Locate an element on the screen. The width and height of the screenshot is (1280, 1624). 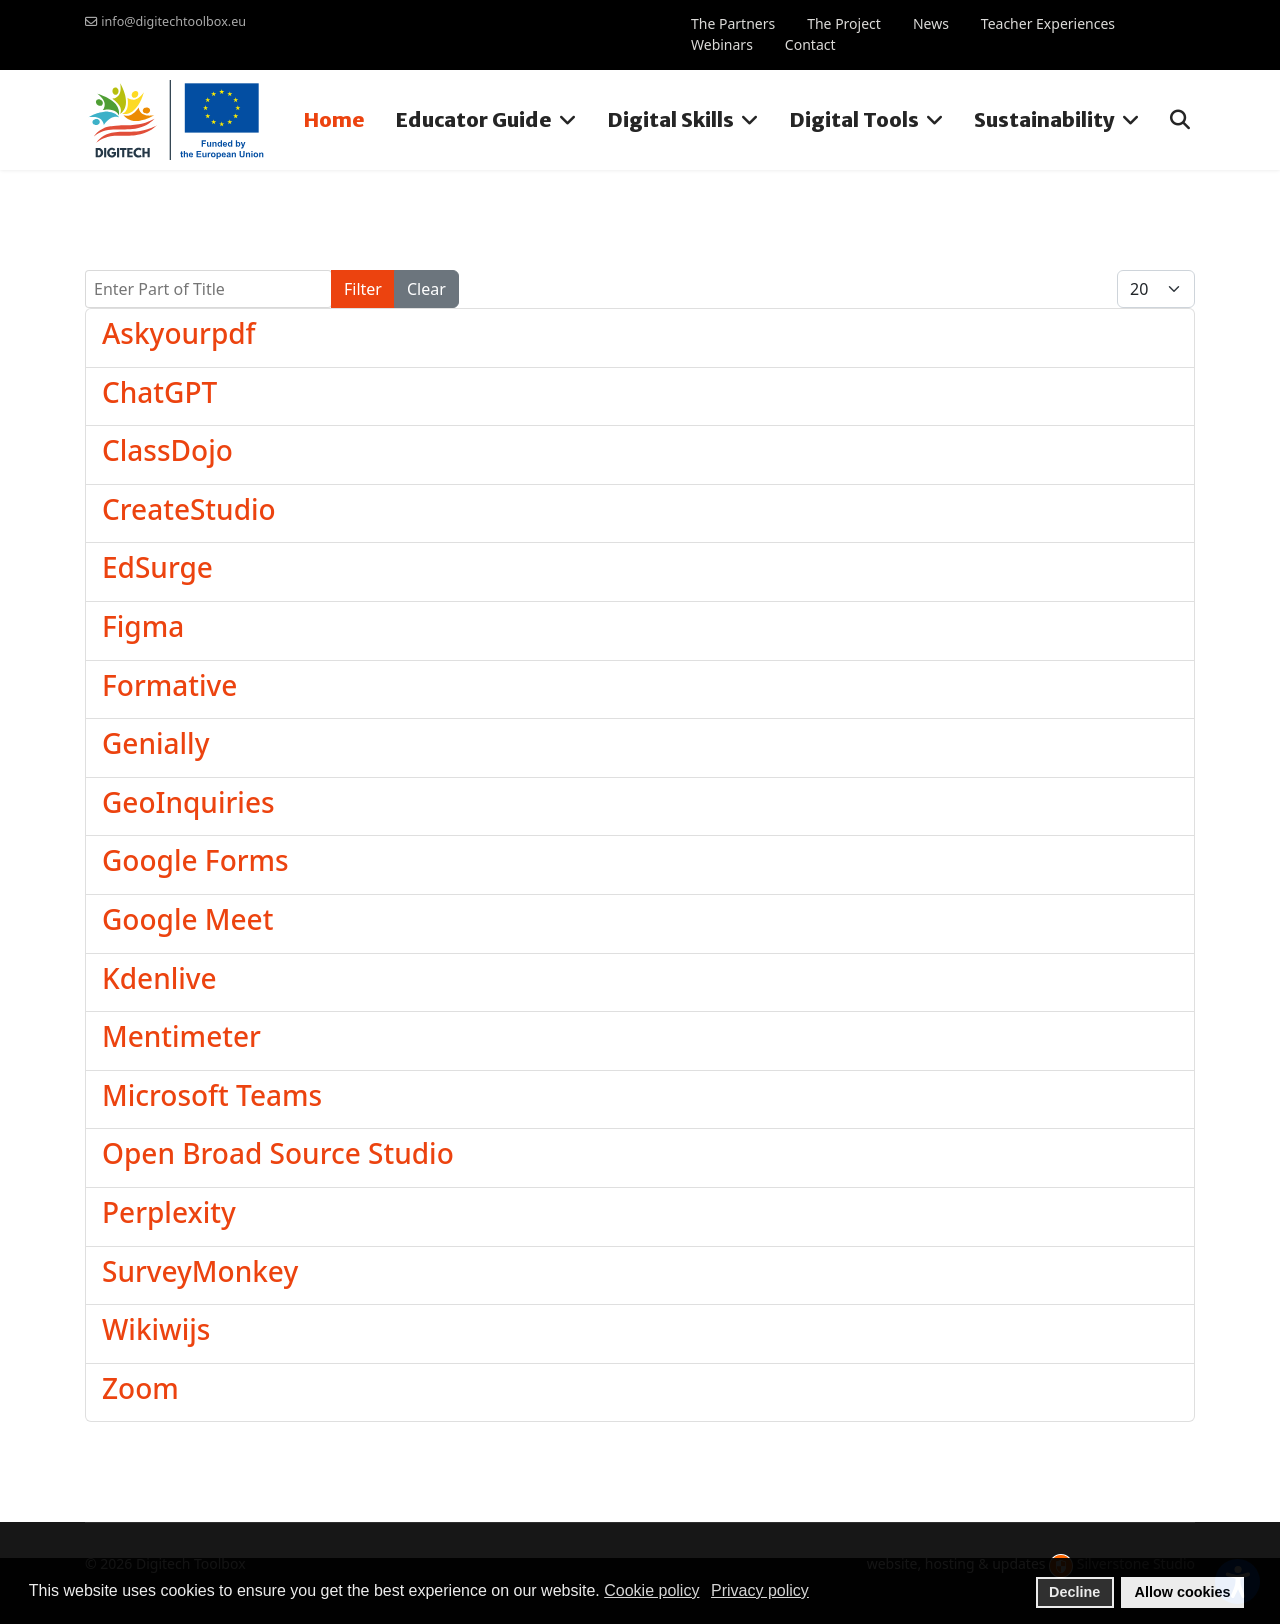
The Project is located at coordinates (844, 23).